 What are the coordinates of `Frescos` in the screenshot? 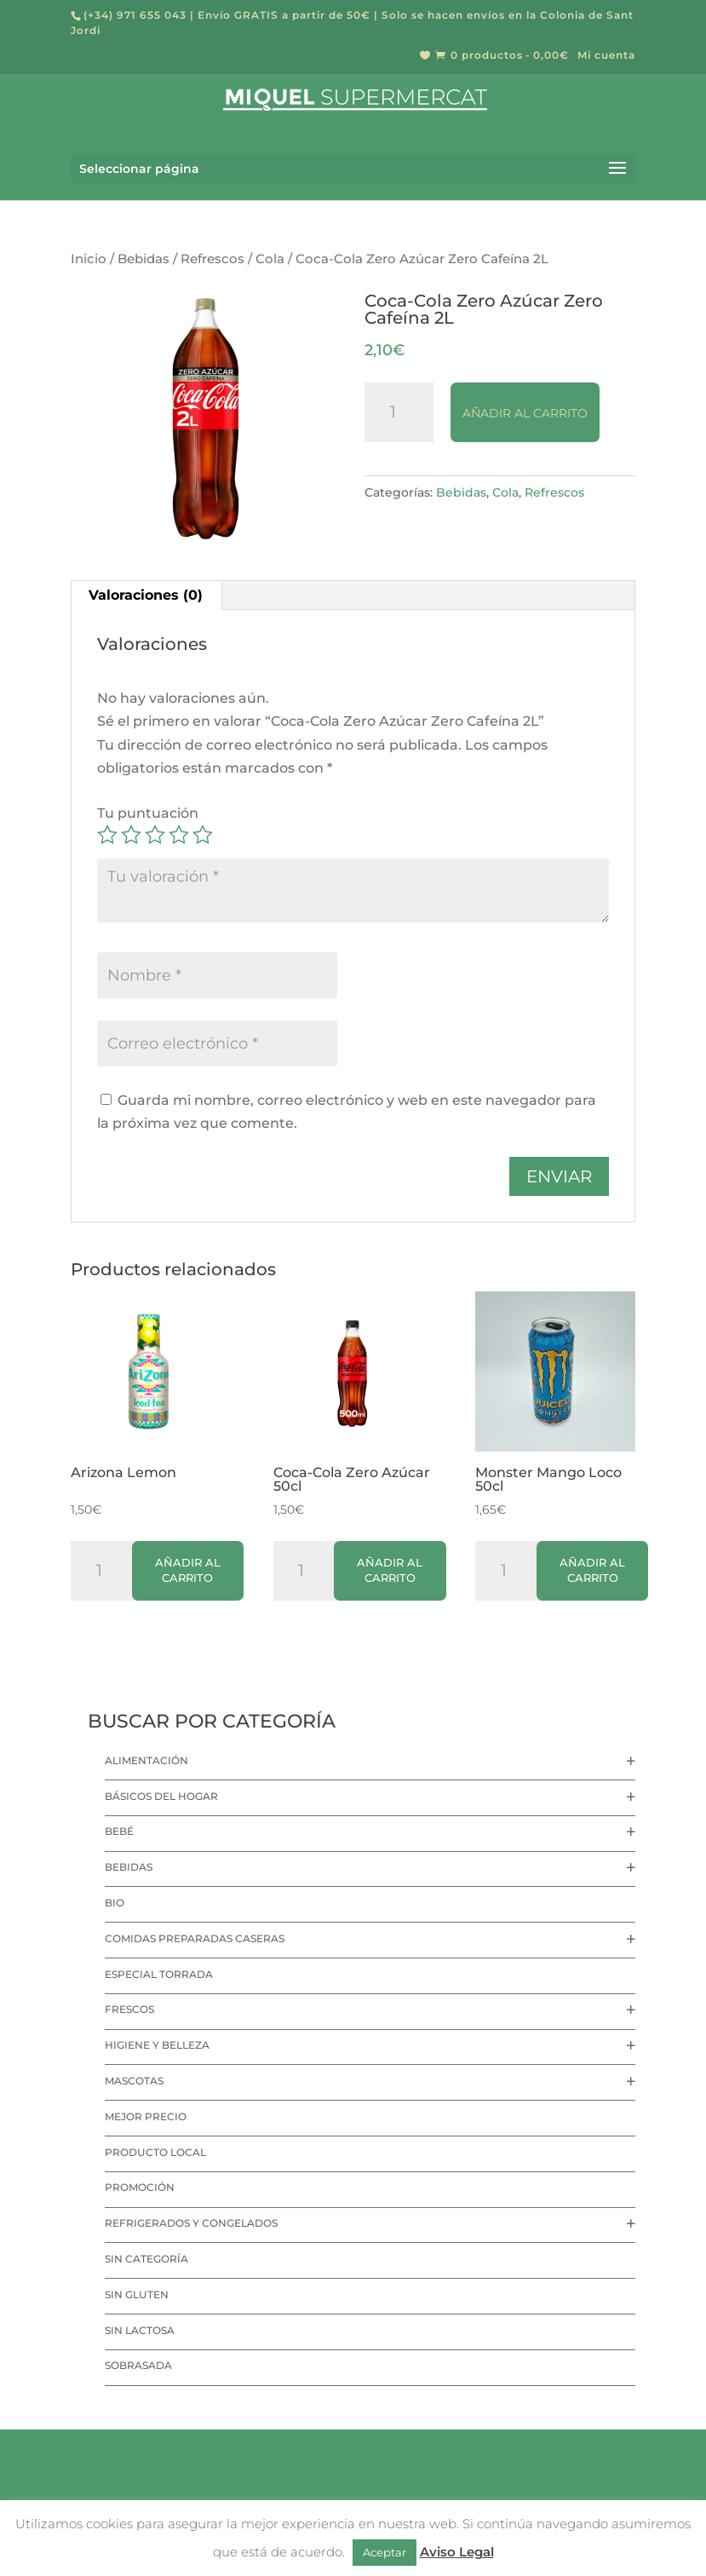 It's located at (129, 2009).